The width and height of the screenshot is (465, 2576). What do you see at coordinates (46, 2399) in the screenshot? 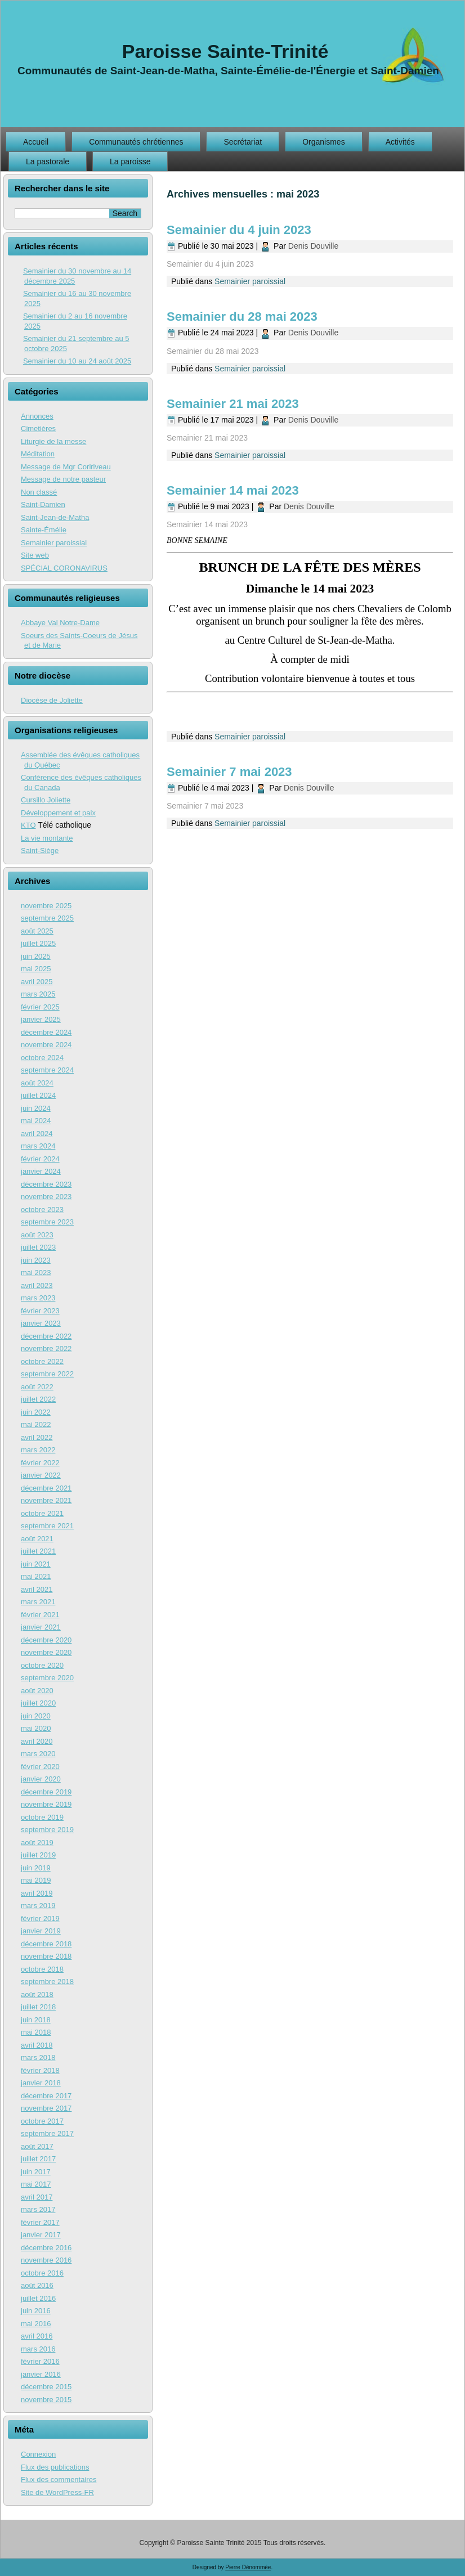
I see `novembre 2015` at bounding box center [46, 2399].